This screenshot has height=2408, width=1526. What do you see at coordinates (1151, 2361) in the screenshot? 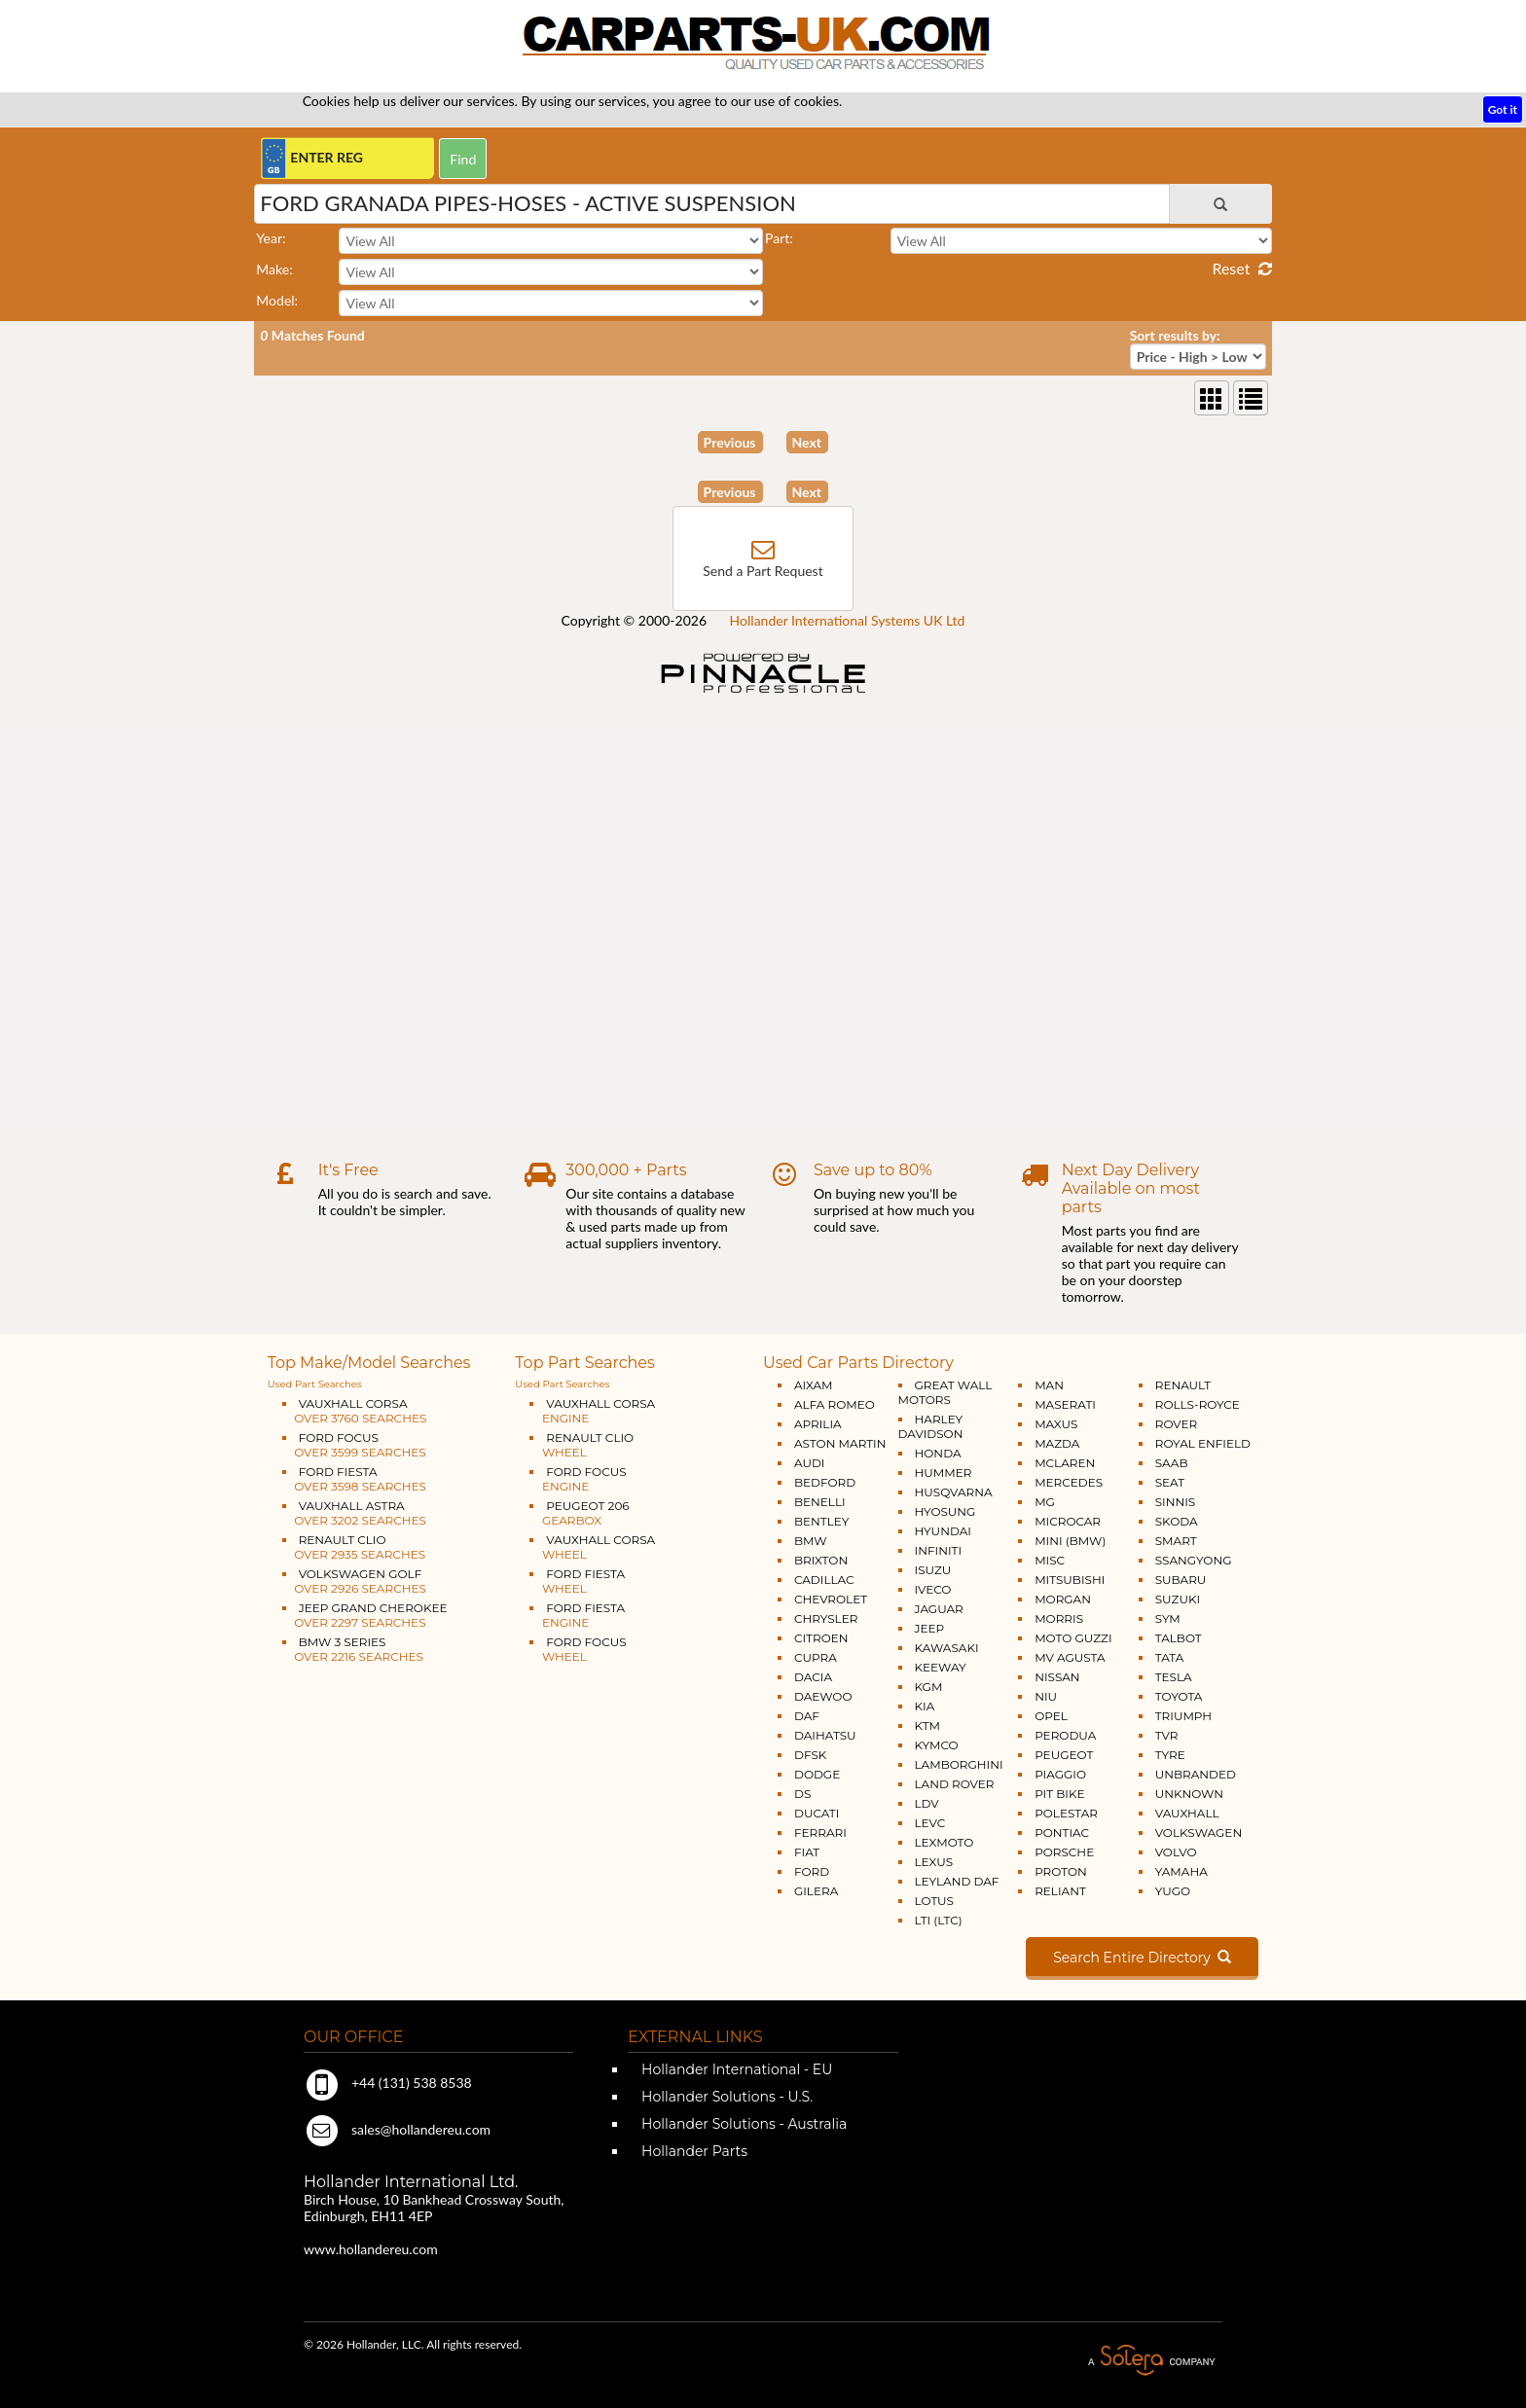
I see `A Solera Company` at bounding box center [1151, 2361].